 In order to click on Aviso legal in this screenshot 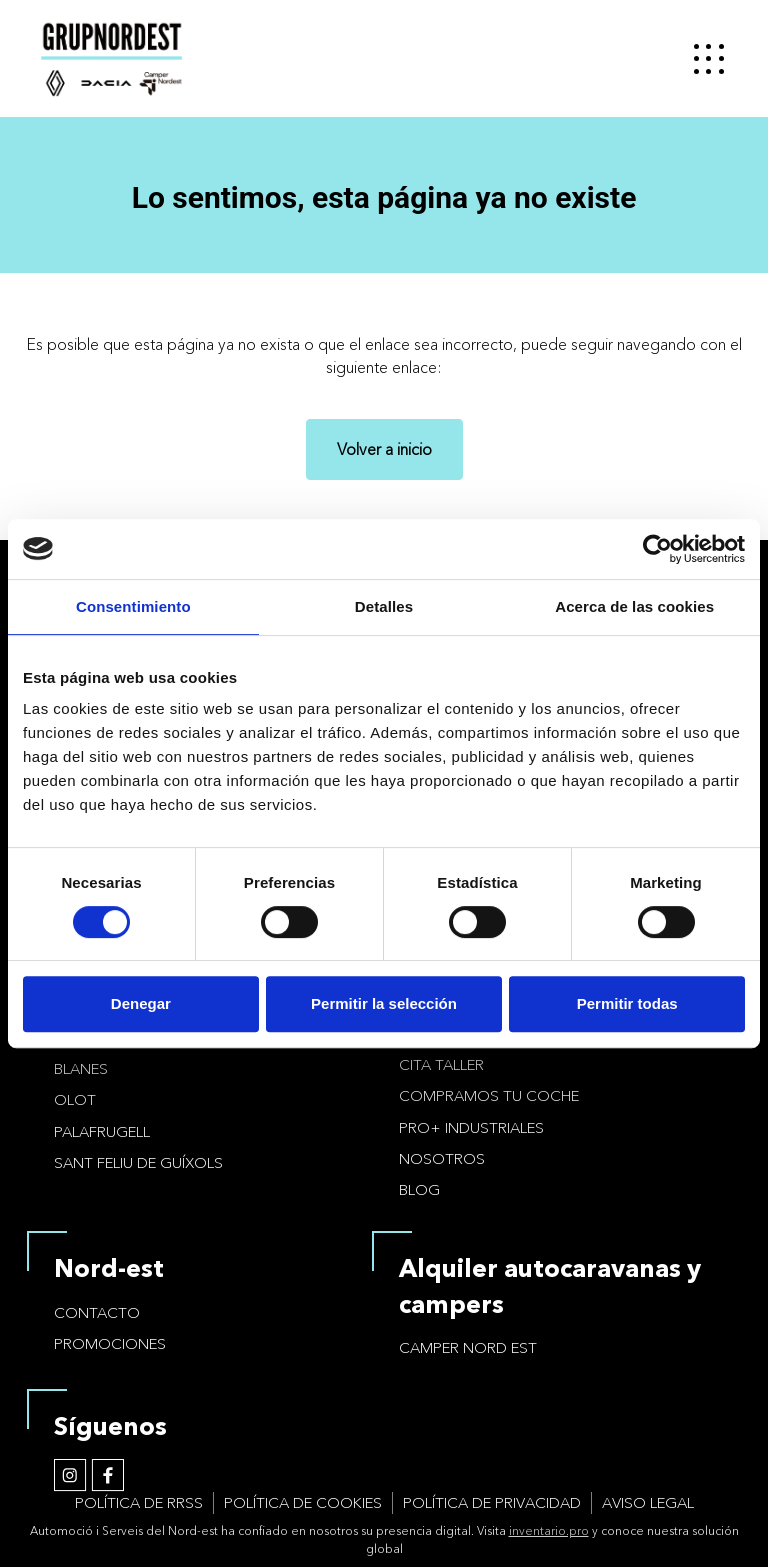, I will do `click(648, 1502)`.